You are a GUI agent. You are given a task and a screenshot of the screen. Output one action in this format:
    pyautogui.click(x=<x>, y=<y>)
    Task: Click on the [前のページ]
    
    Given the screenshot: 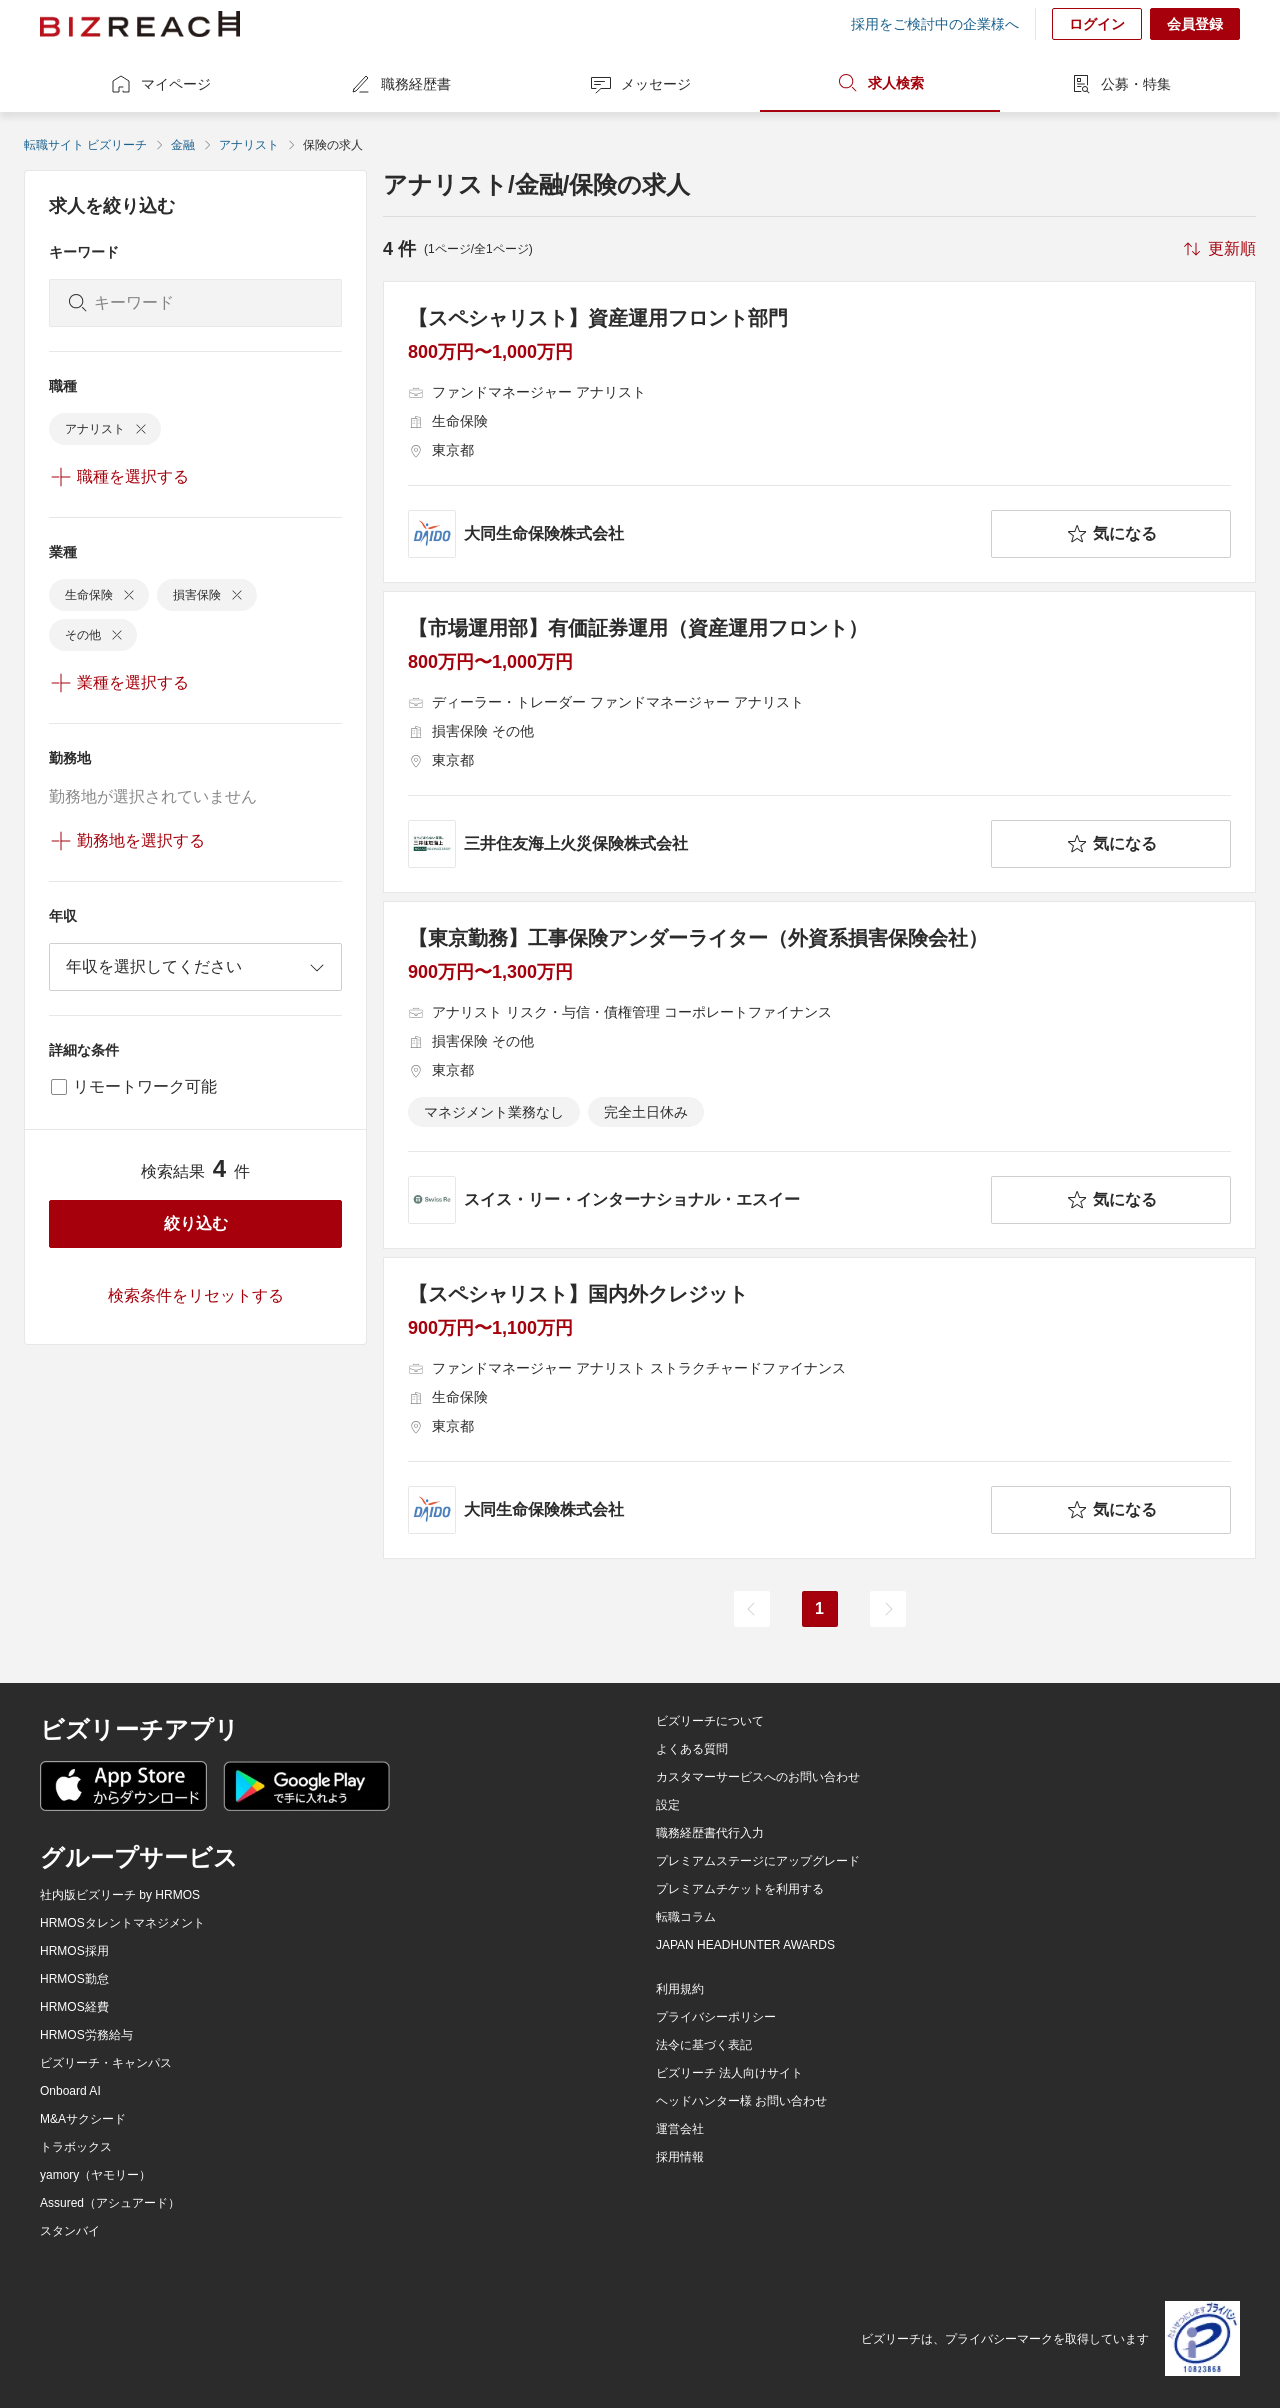 What is the action you would take?
    pyautogui.click(x=752, y=1609)
    